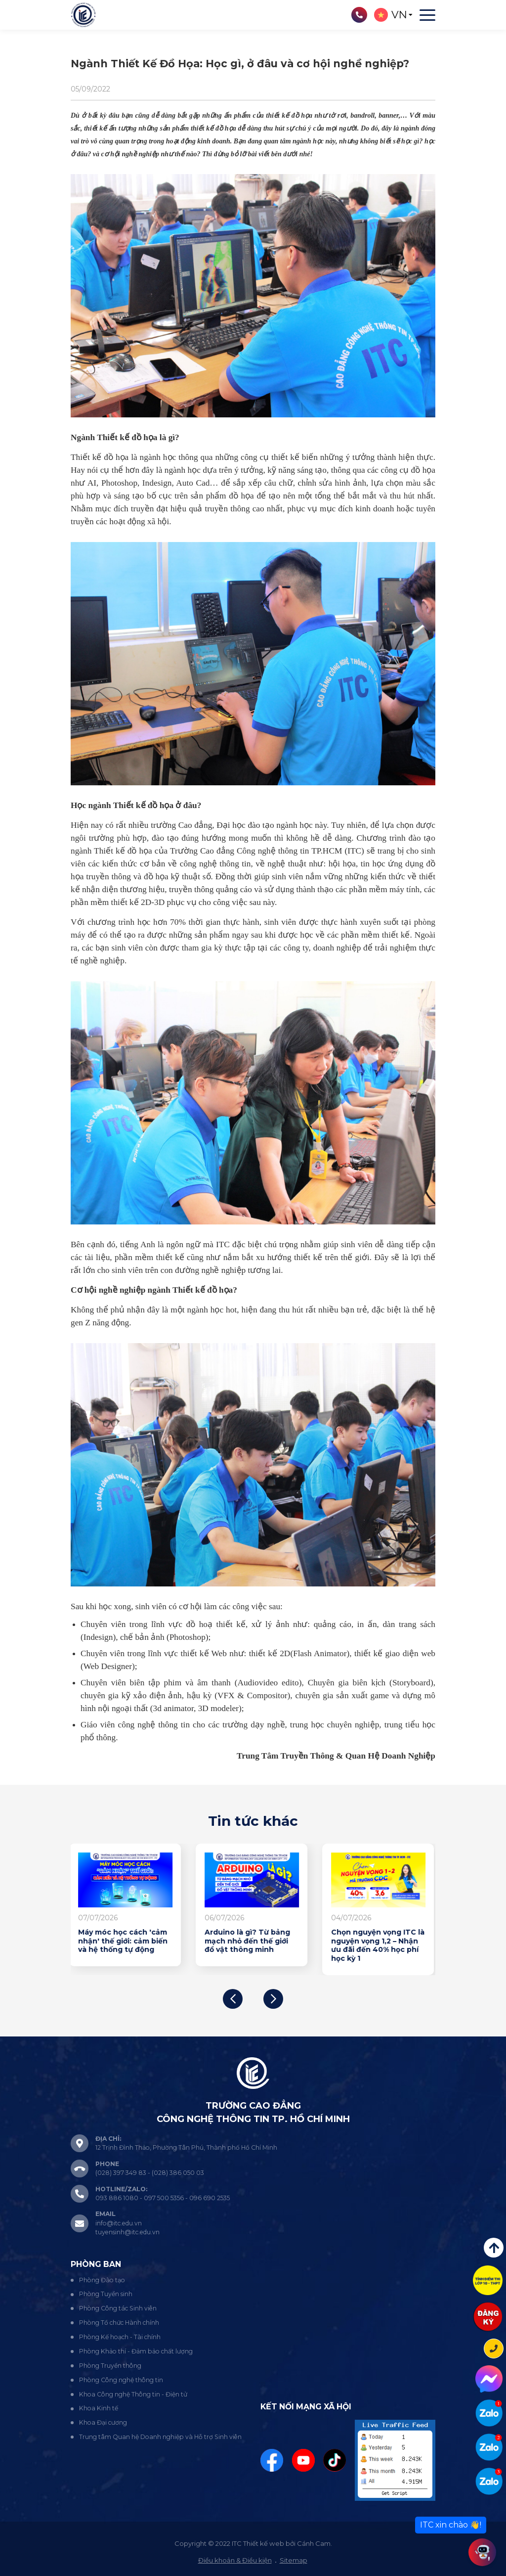  I want to click on Chọn nguyện vọng ITC là nguyện vọng 1,2 – Nhận ưu đãi đến 40% học phí học kỳ 1, so click(379, 1945).